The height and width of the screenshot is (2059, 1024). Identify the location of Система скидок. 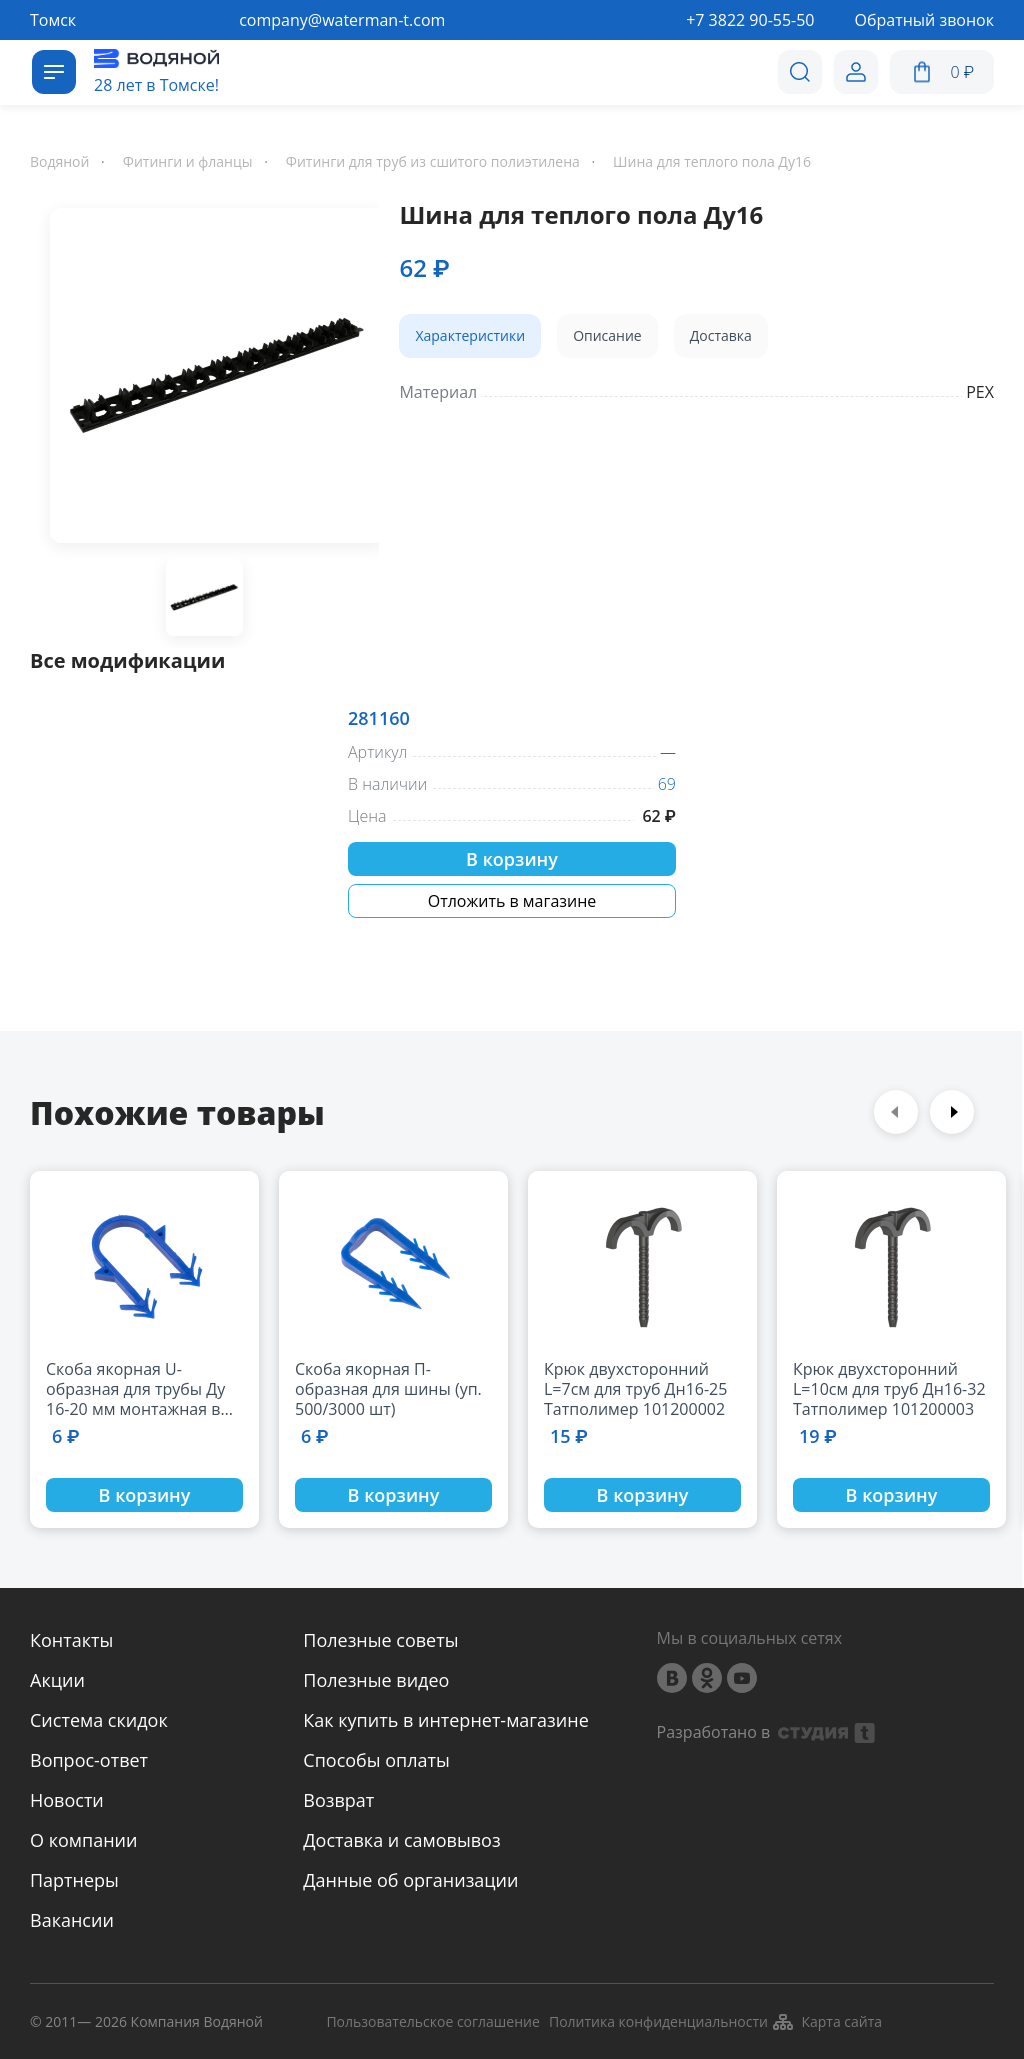
(99, 1720).